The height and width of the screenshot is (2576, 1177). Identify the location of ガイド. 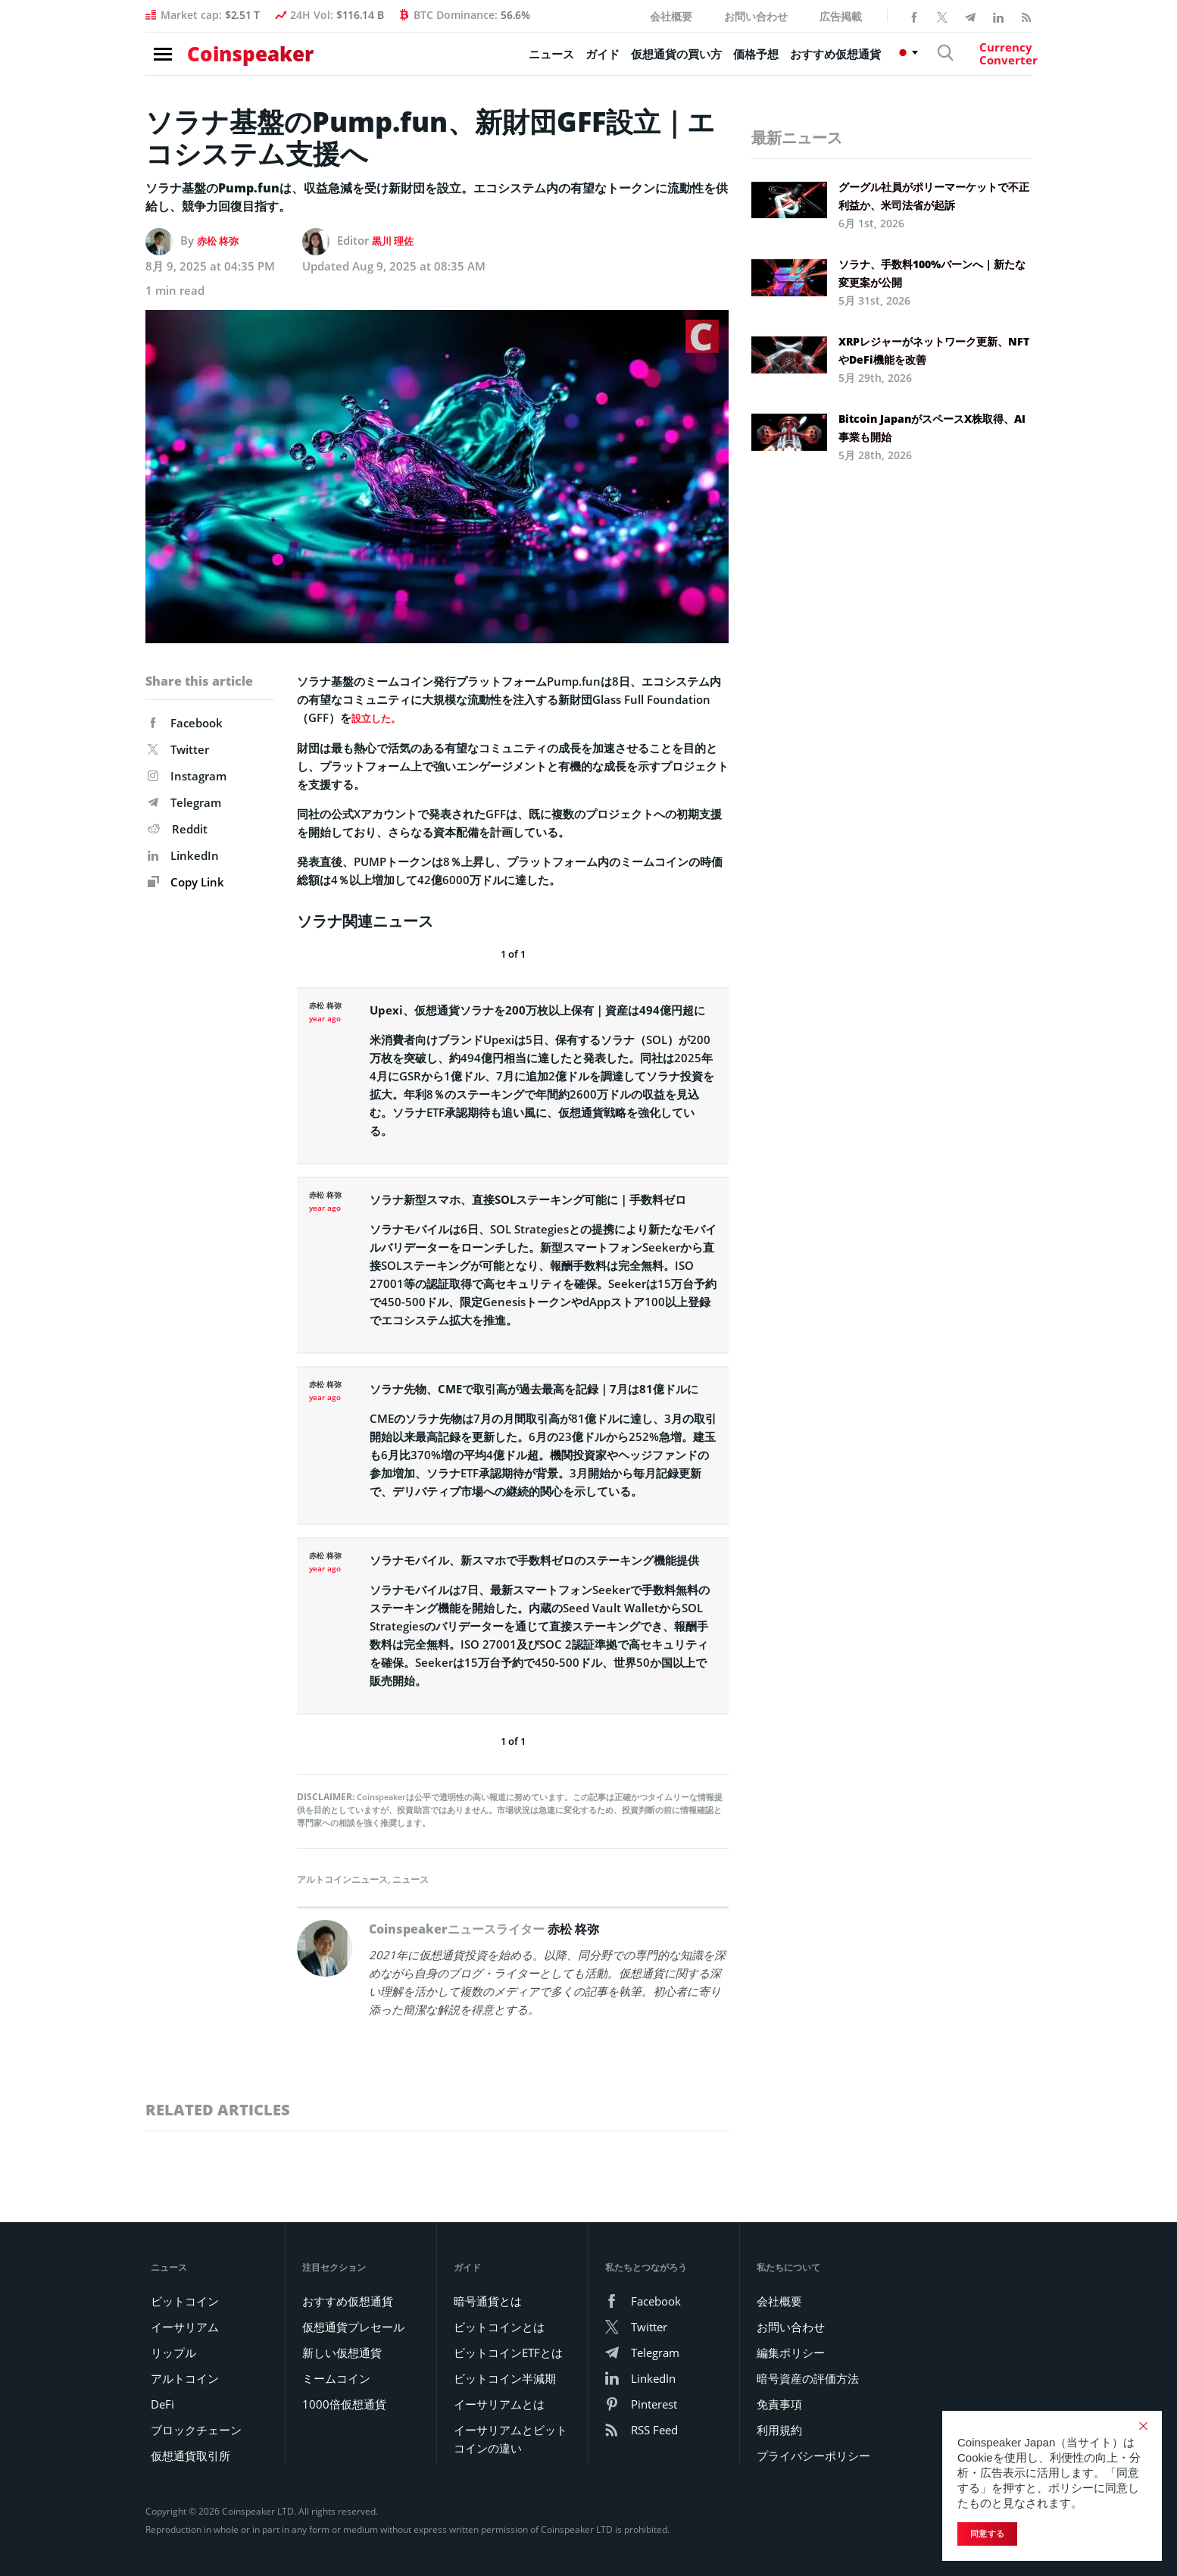
(559, 61).